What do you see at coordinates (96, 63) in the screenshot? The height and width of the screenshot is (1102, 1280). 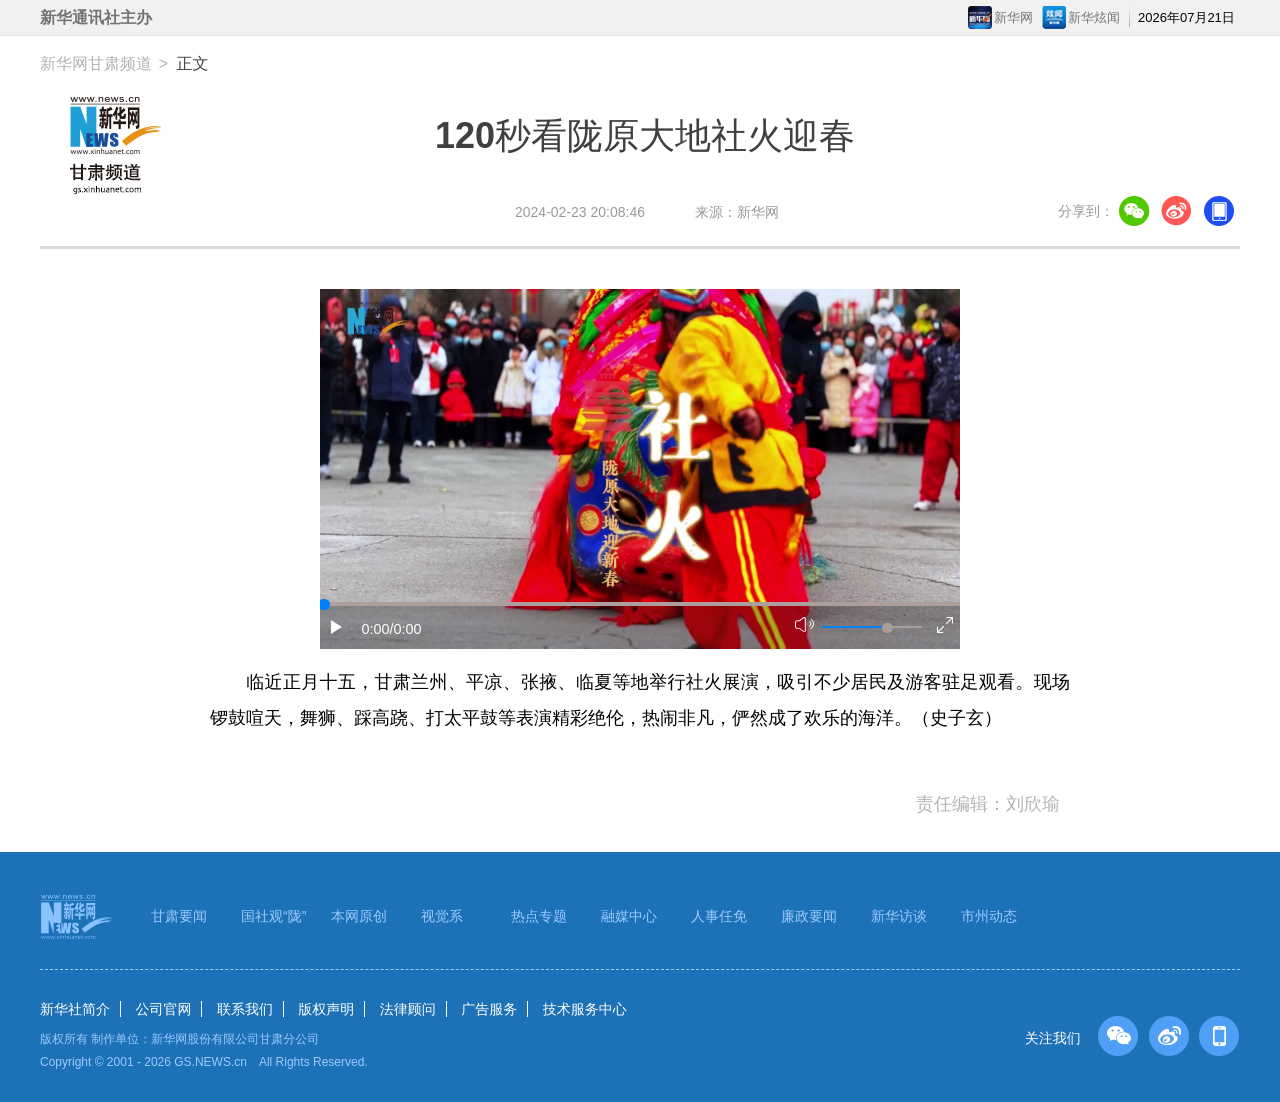 I see `新华网甘肃频道` at bounding box center [96, 63].